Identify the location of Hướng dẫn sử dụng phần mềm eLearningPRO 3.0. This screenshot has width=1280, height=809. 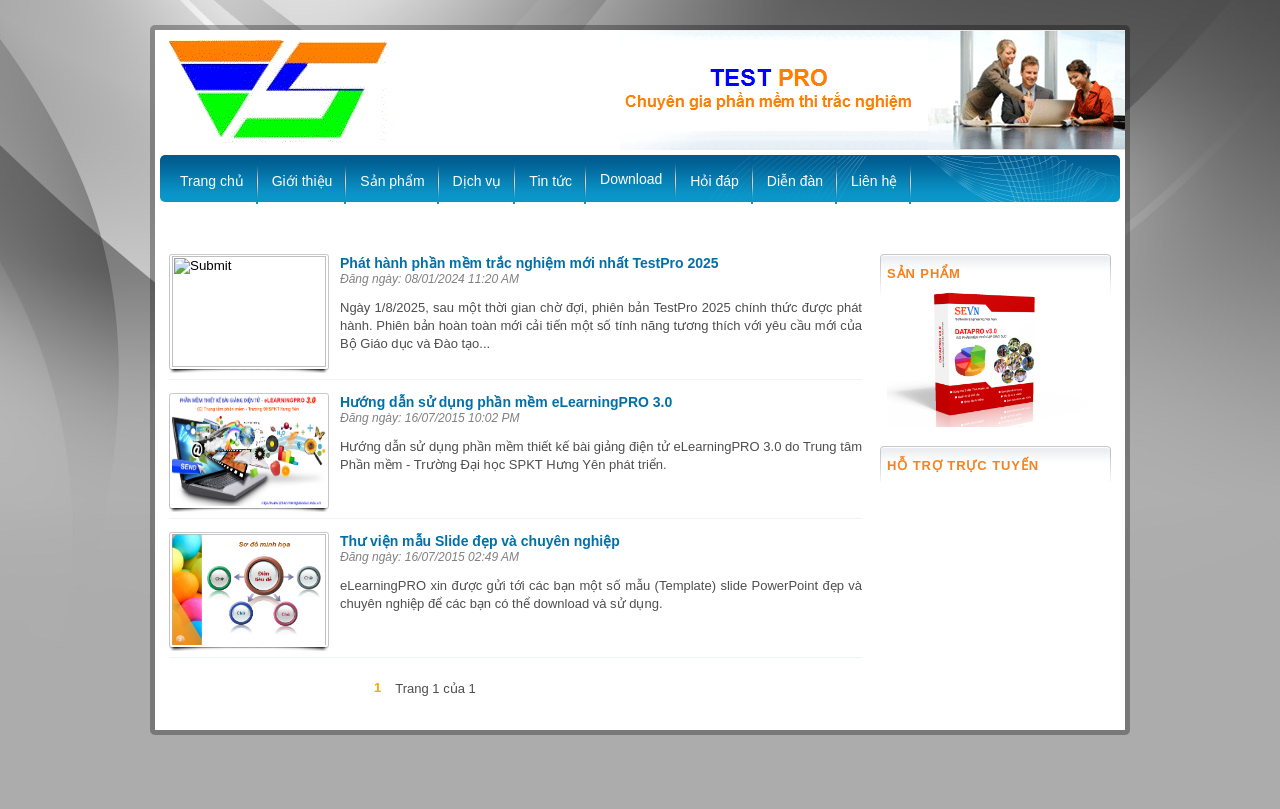
(506, 402).